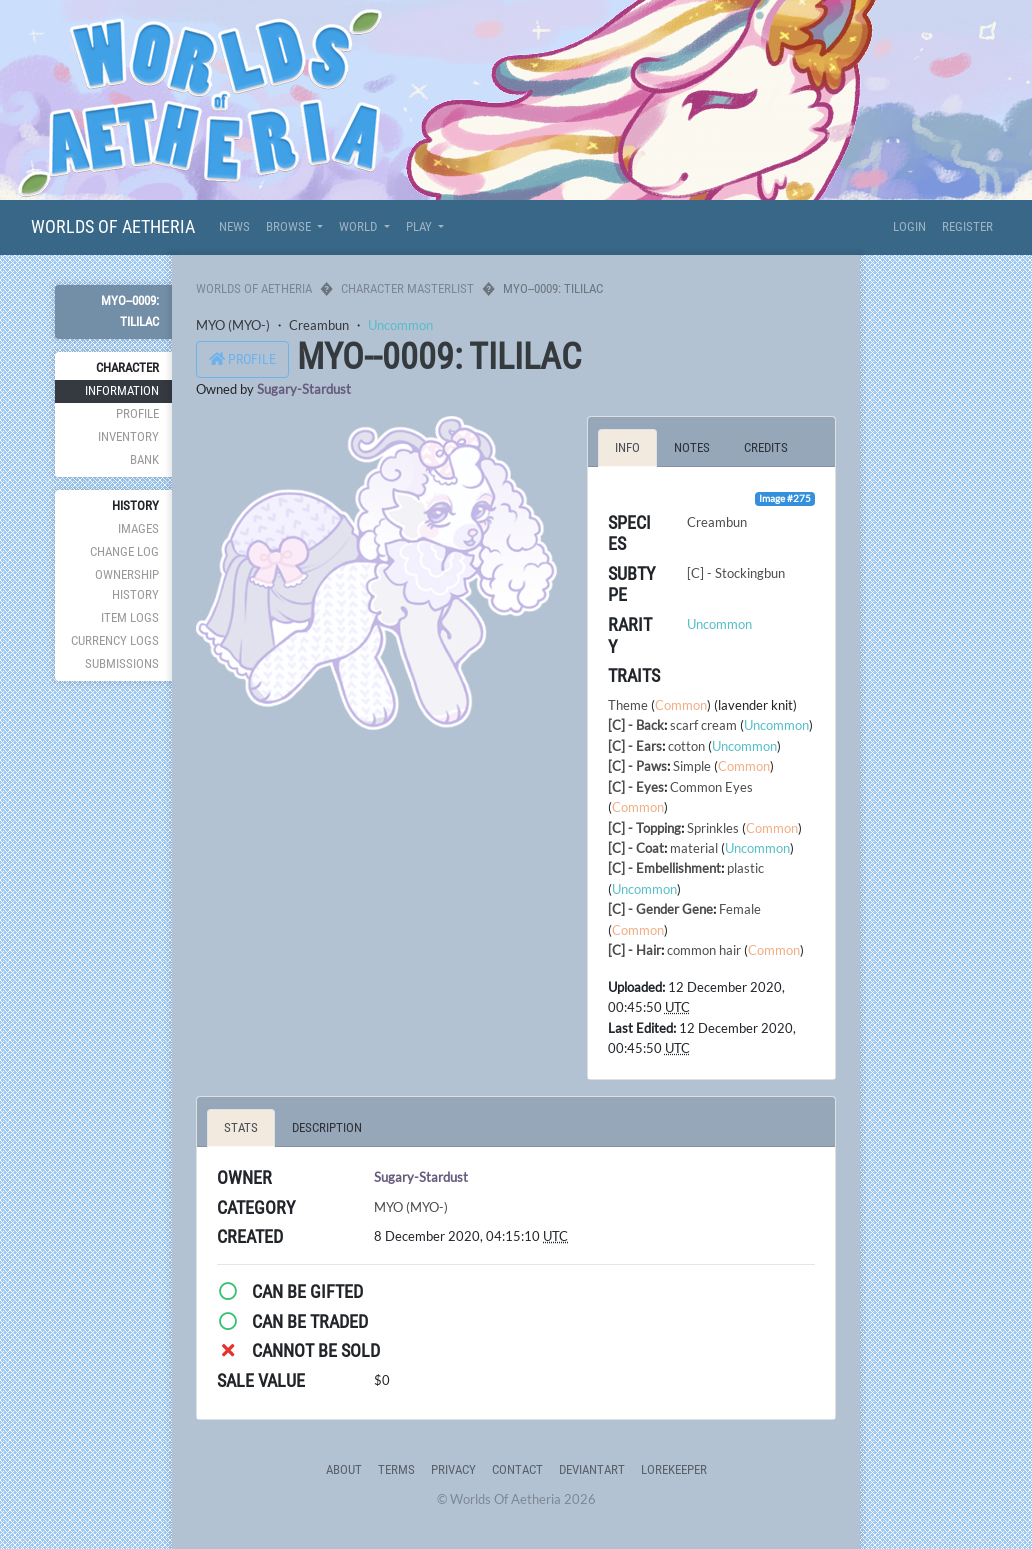  I want to click on Lorekeeper, so click(674, 1469).